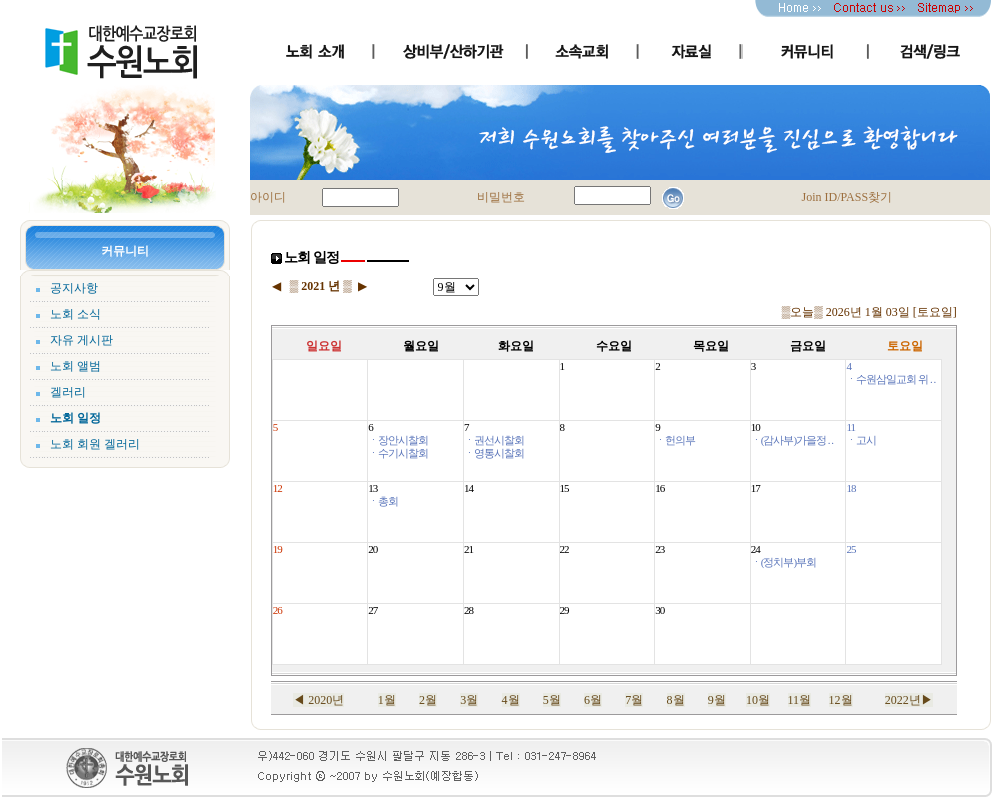  I want to click on 5월, so click(552, 700).